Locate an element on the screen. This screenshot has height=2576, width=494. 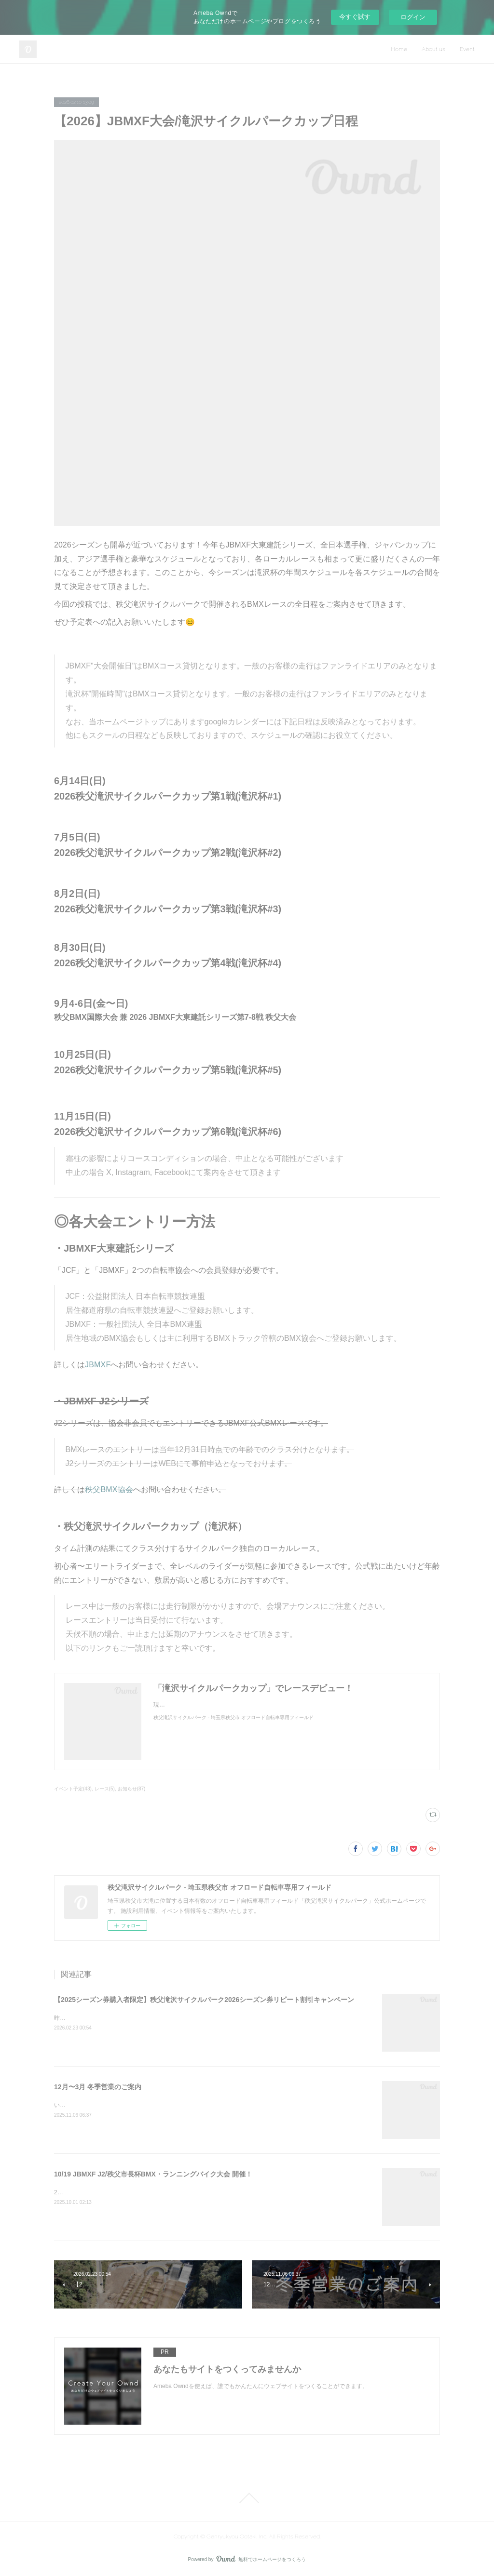
ログイン is located at coordinates (412, 17).